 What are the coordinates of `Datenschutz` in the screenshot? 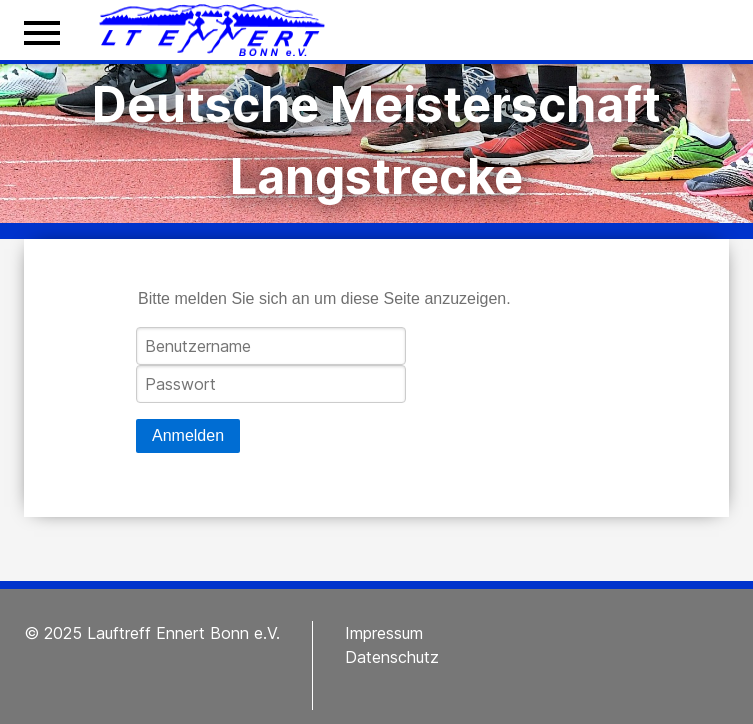 It's located at (392, 657).